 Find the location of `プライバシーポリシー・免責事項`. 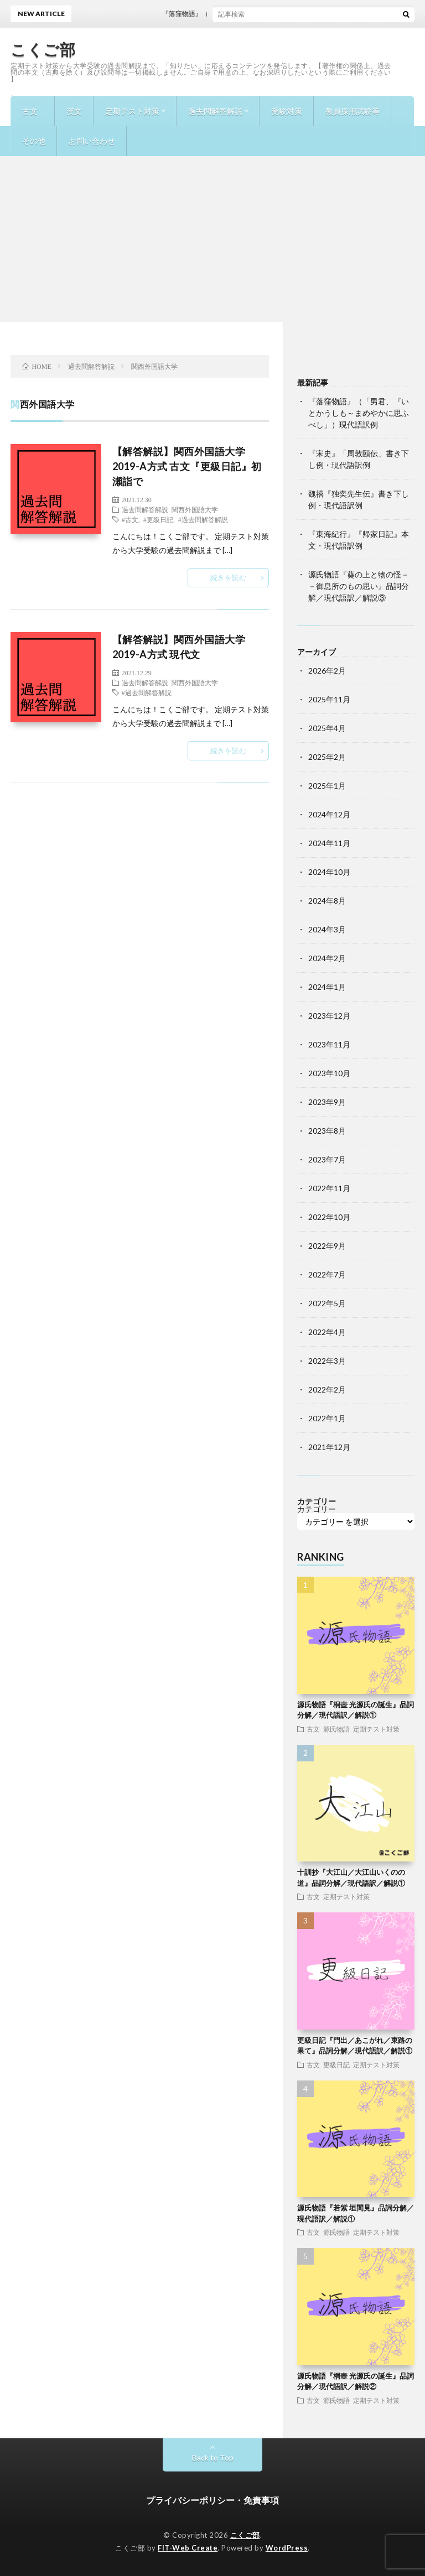

プライバシーポリシー・免責事項 is located at coordinates (212, 2500).